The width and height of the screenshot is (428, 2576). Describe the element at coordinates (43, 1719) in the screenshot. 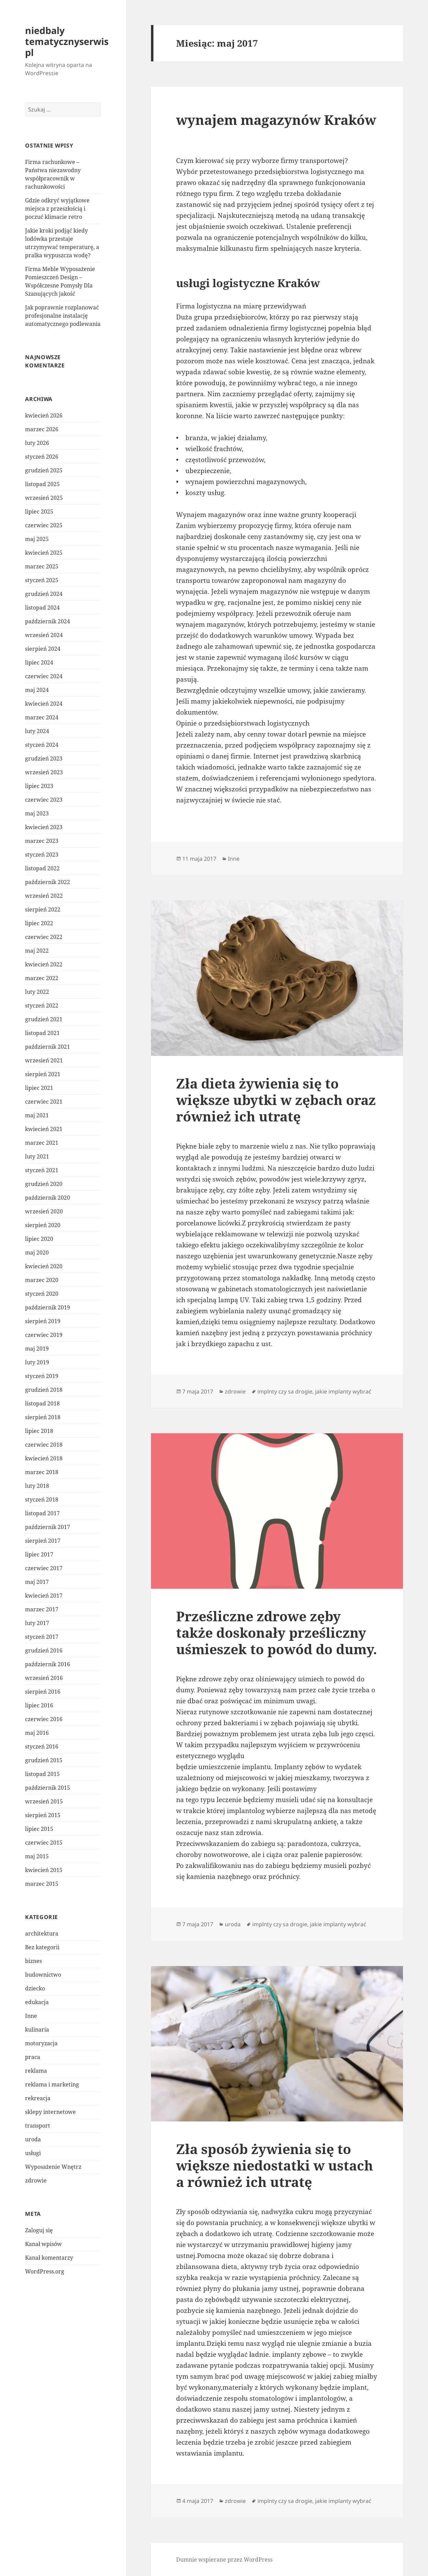

I see `czerwiec 2016` at that location.